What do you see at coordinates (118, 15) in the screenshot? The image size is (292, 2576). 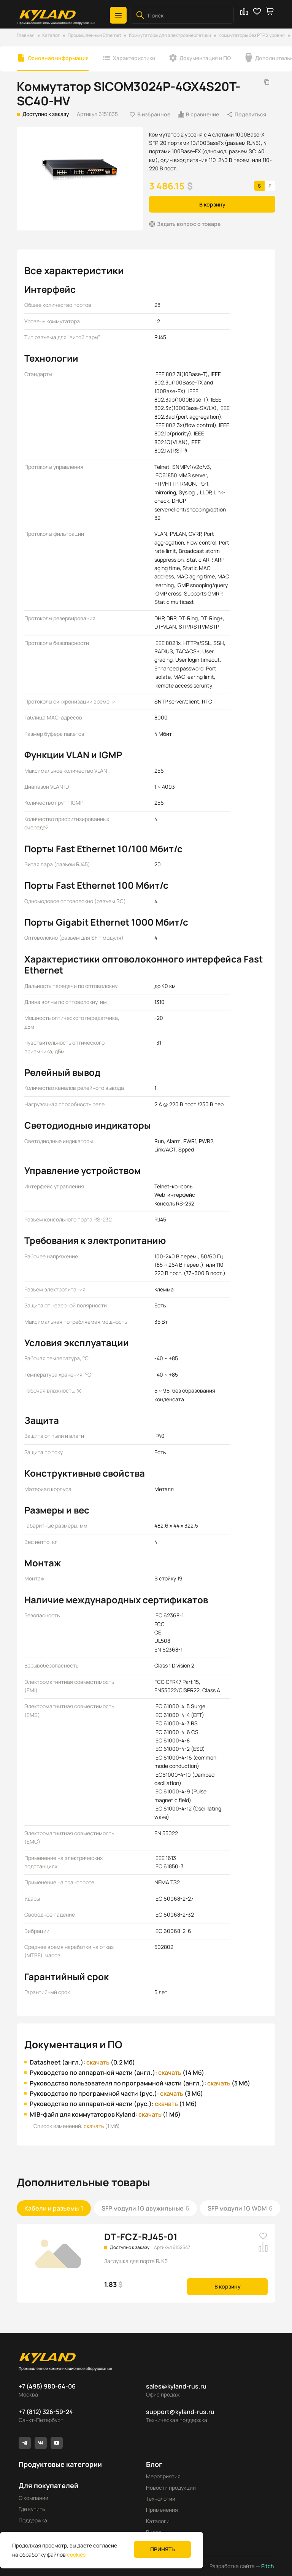 I see `[button]` at bounding box center [118, 15].